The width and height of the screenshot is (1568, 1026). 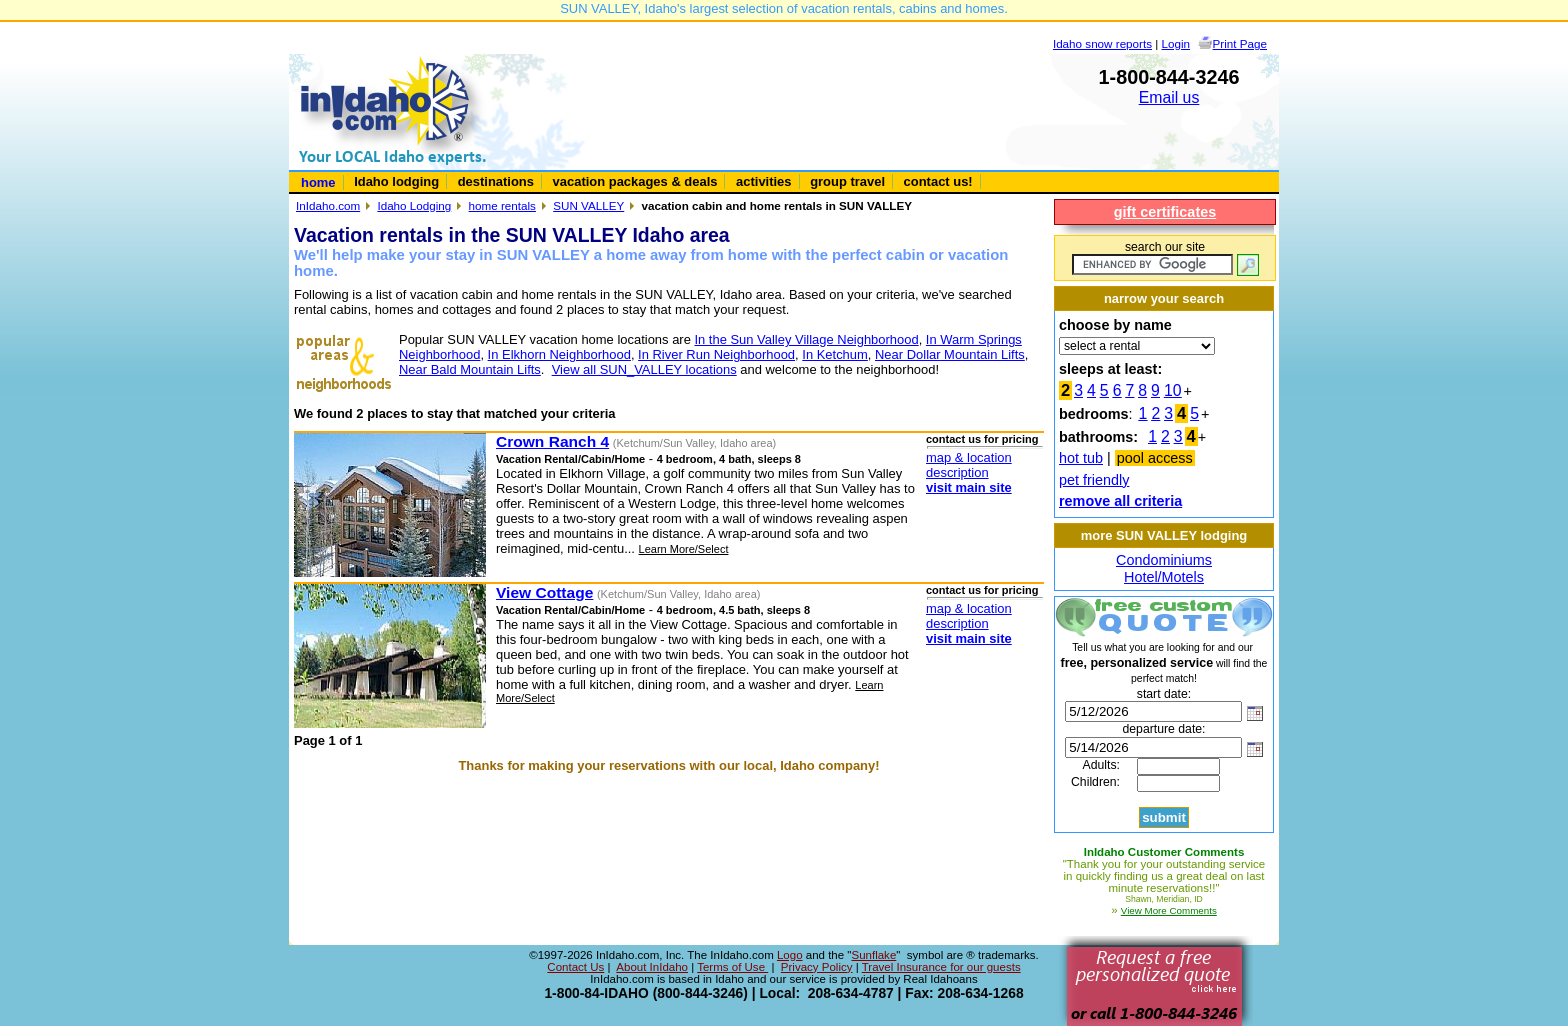 What do you see at coordinates (414, 205) in the screenshot?
I see `Idaho Lodging` at bounding box center [414, 205].